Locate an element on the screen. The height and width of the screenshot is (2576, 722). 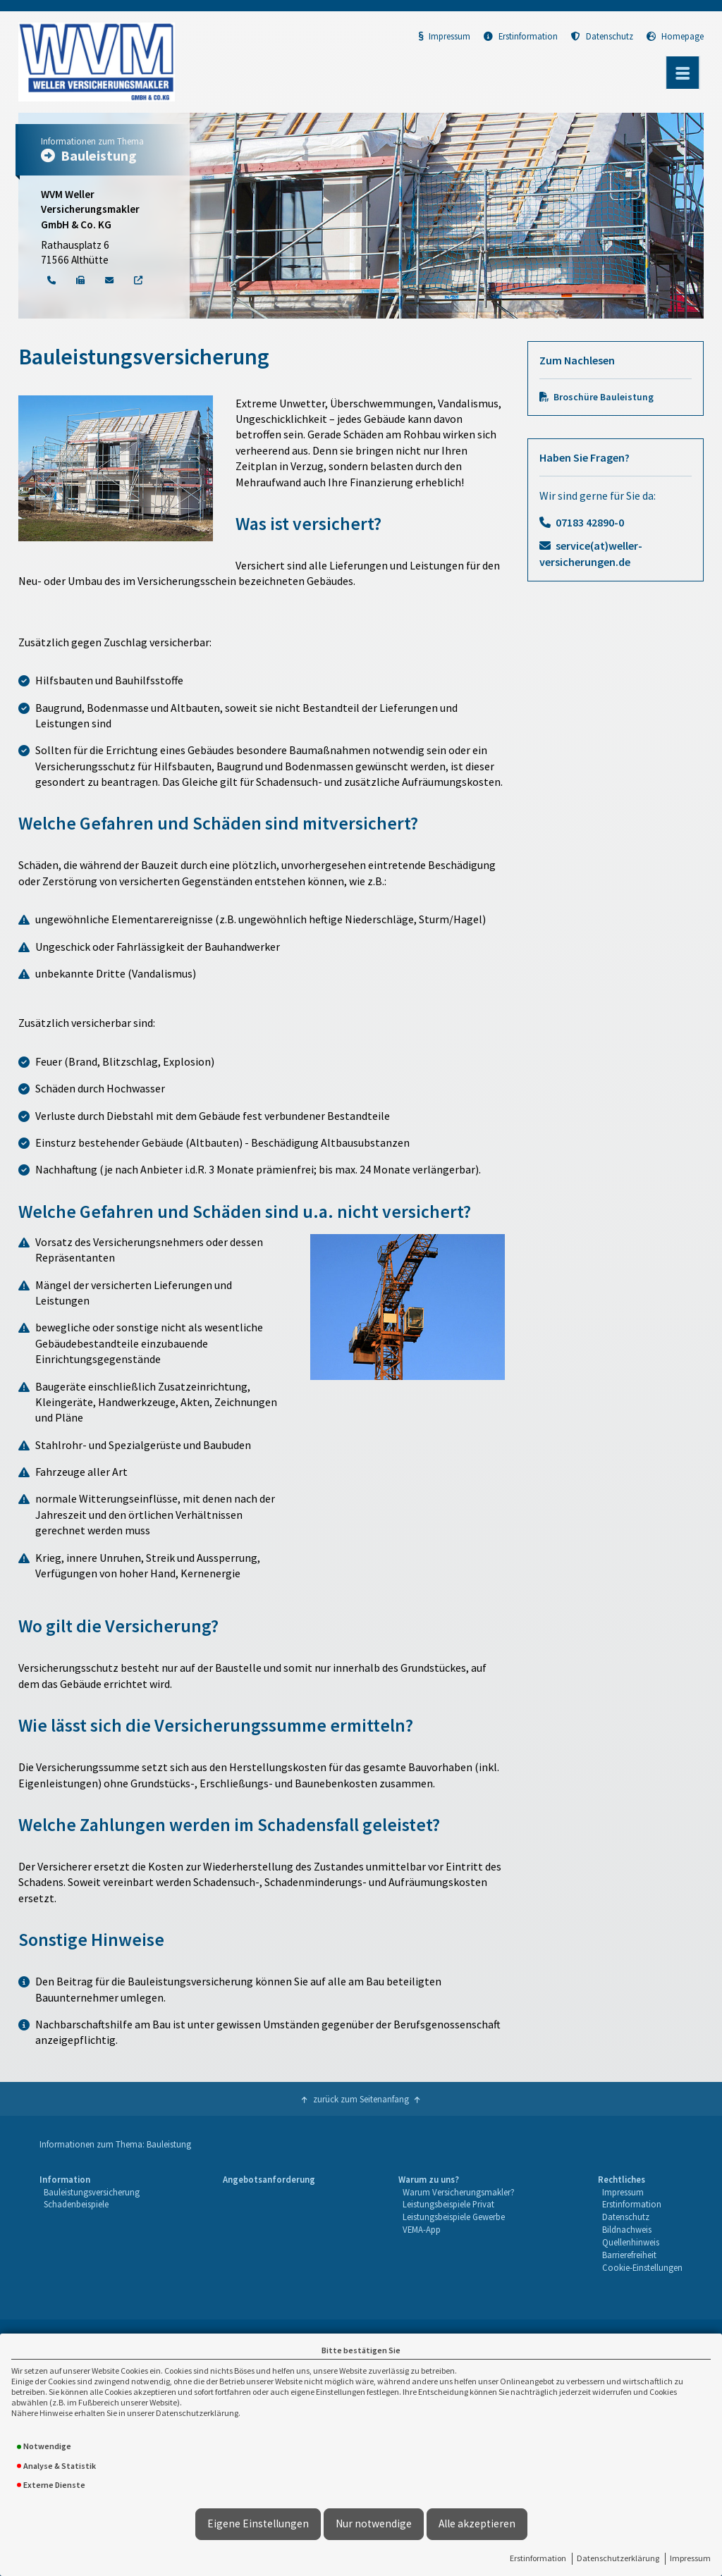
[Menü öffnen] is located at coordinates (682, 73).